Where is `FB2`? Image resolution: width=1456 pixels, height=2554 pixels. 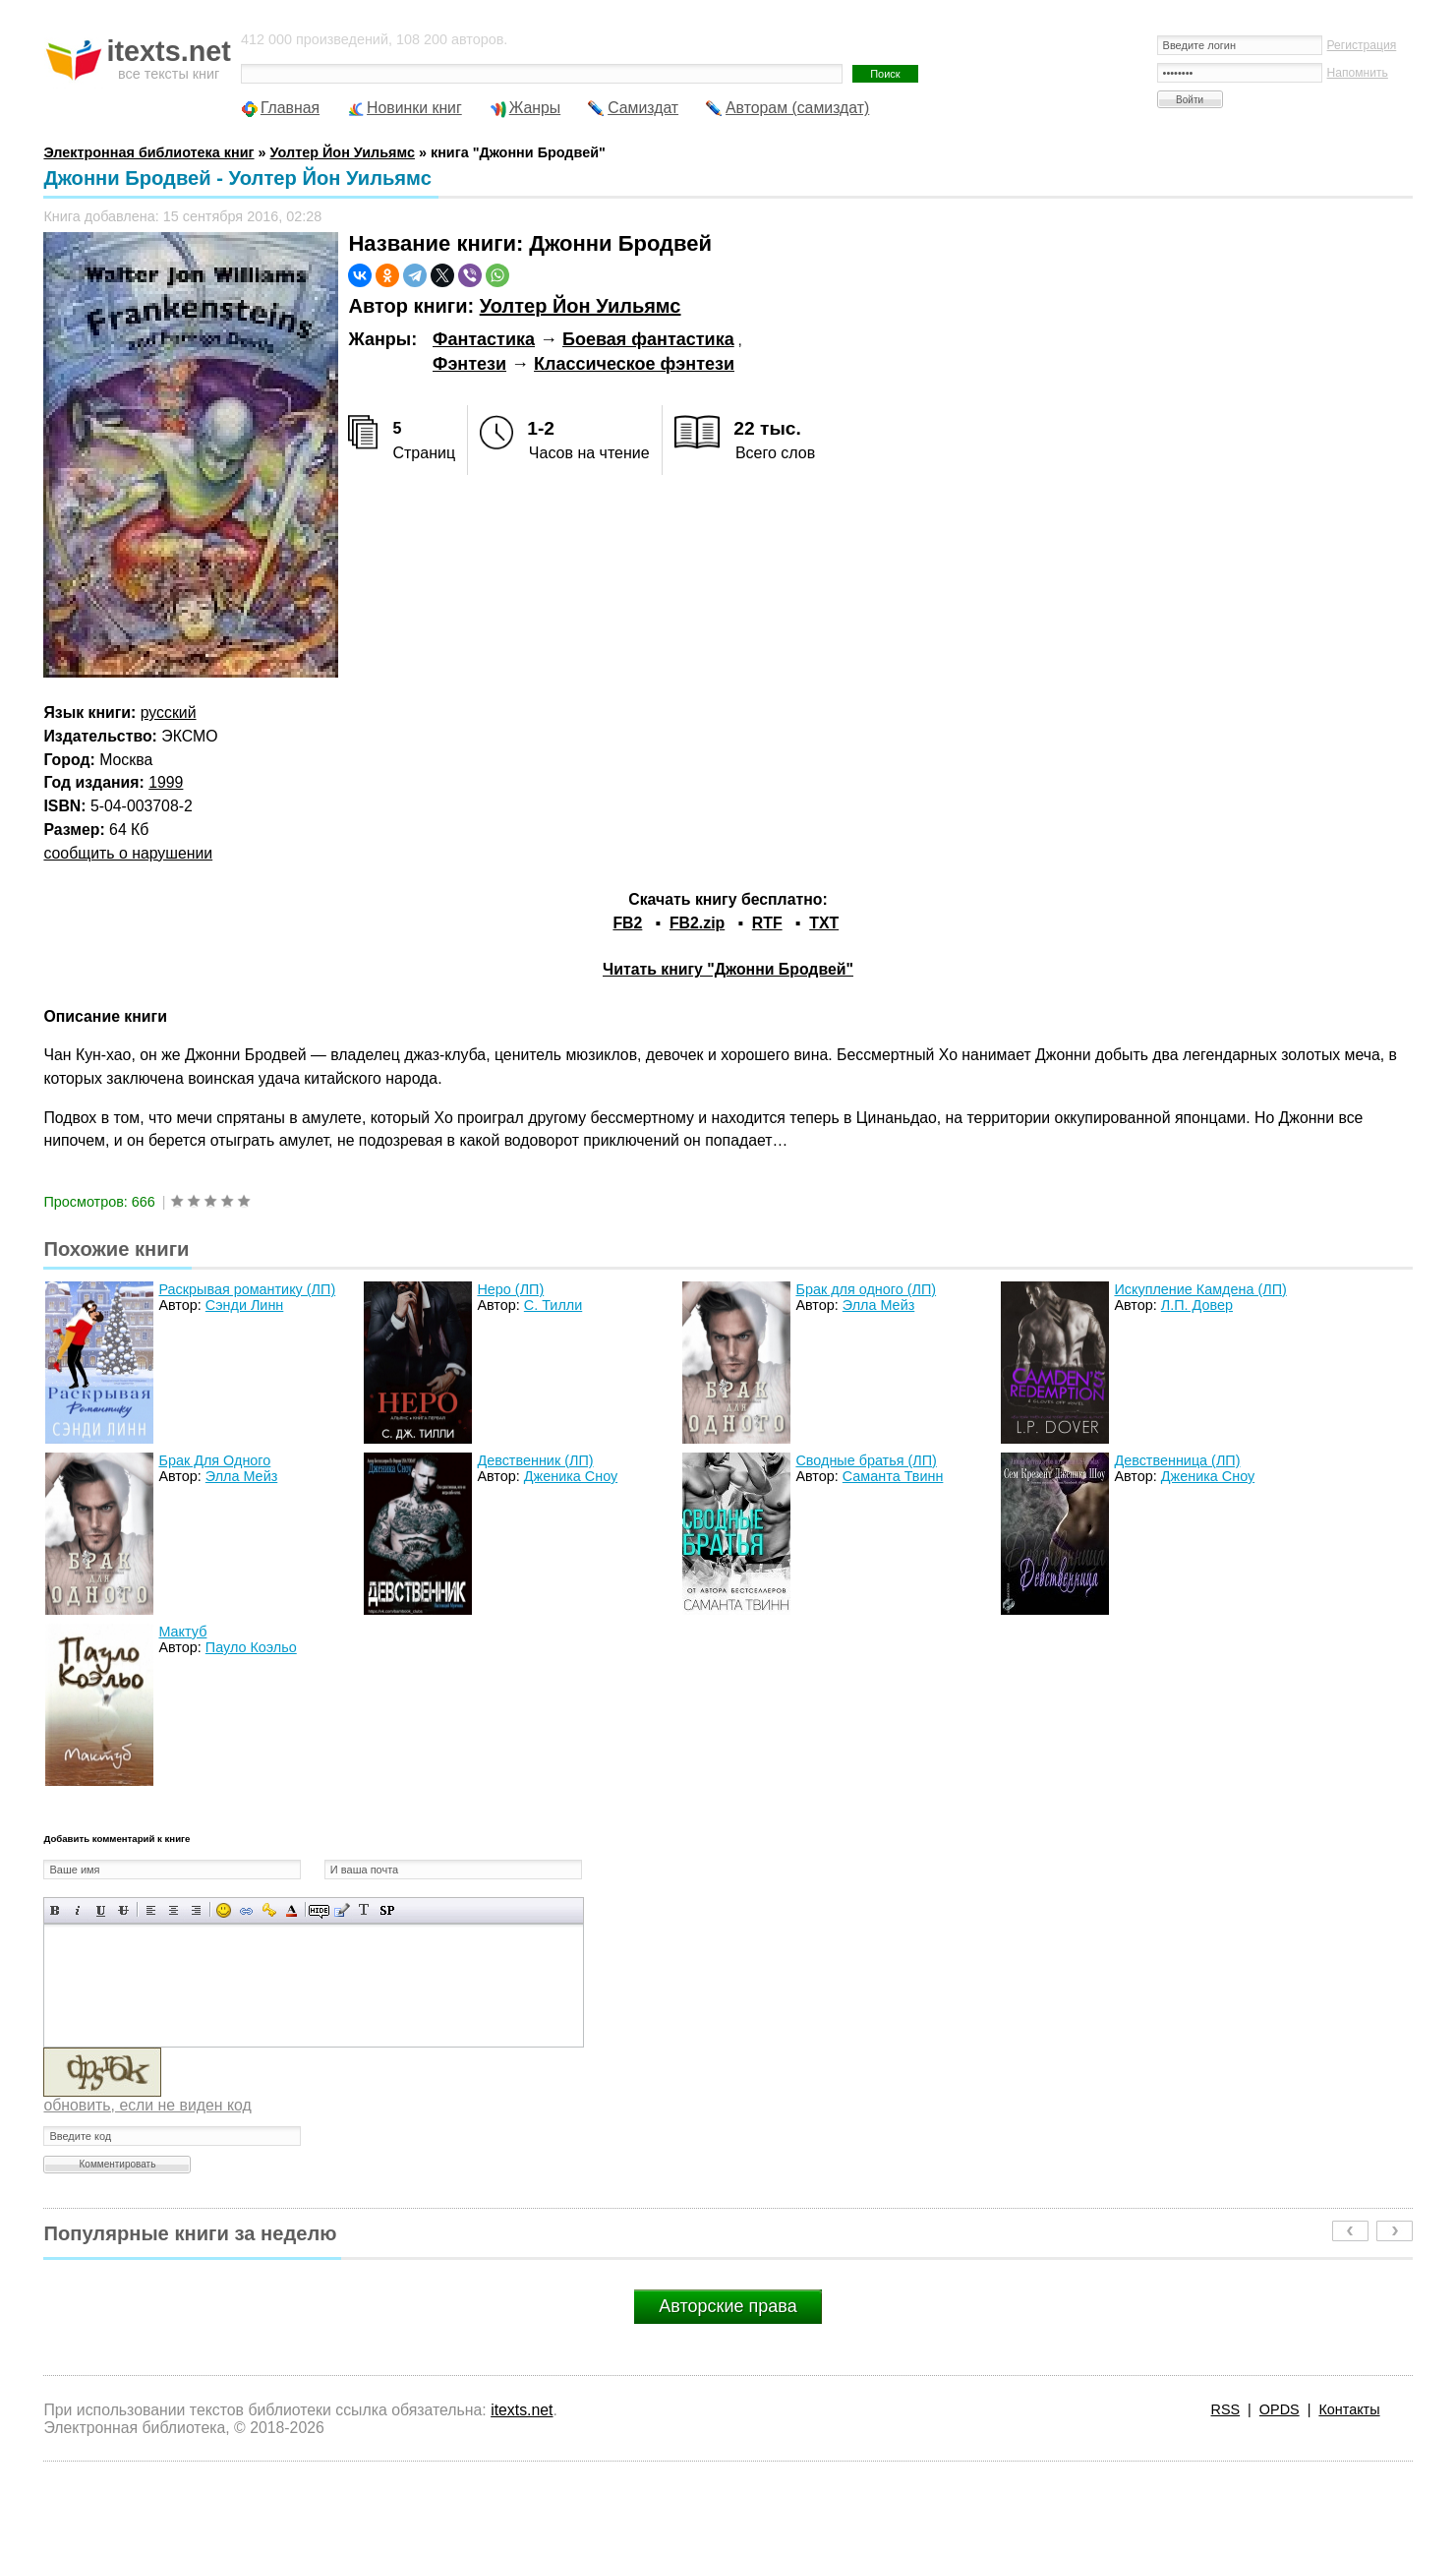
FB2 is located at coordinates (627, 923).